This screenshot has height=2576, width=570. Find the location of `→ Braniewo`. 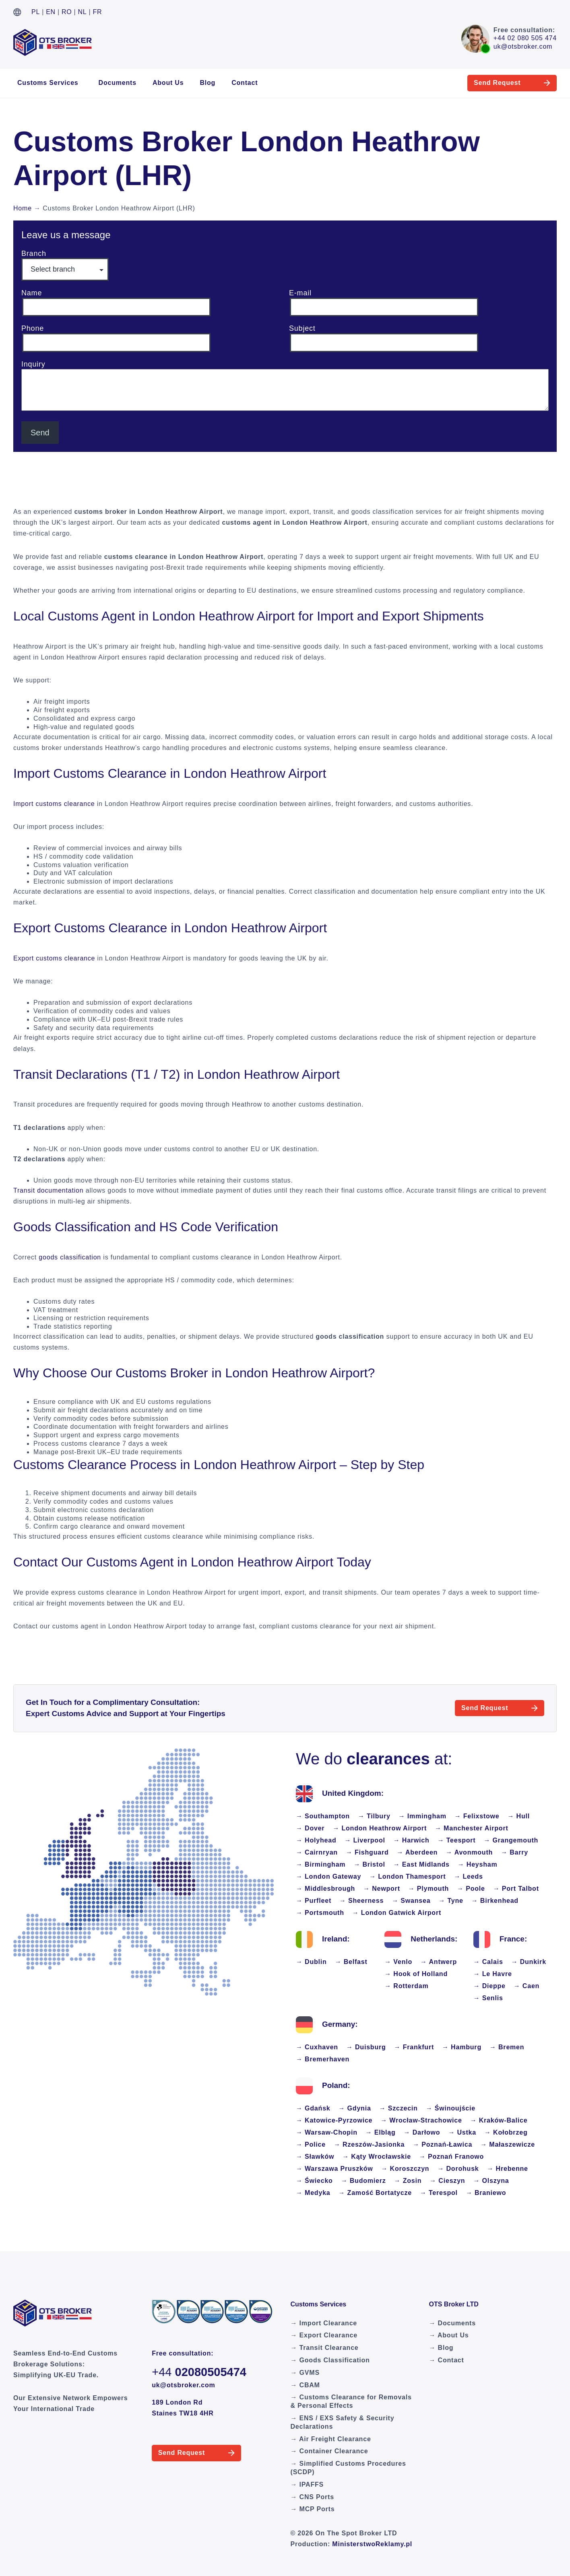

→ Braniewo is located at coordinates (486, 2192).